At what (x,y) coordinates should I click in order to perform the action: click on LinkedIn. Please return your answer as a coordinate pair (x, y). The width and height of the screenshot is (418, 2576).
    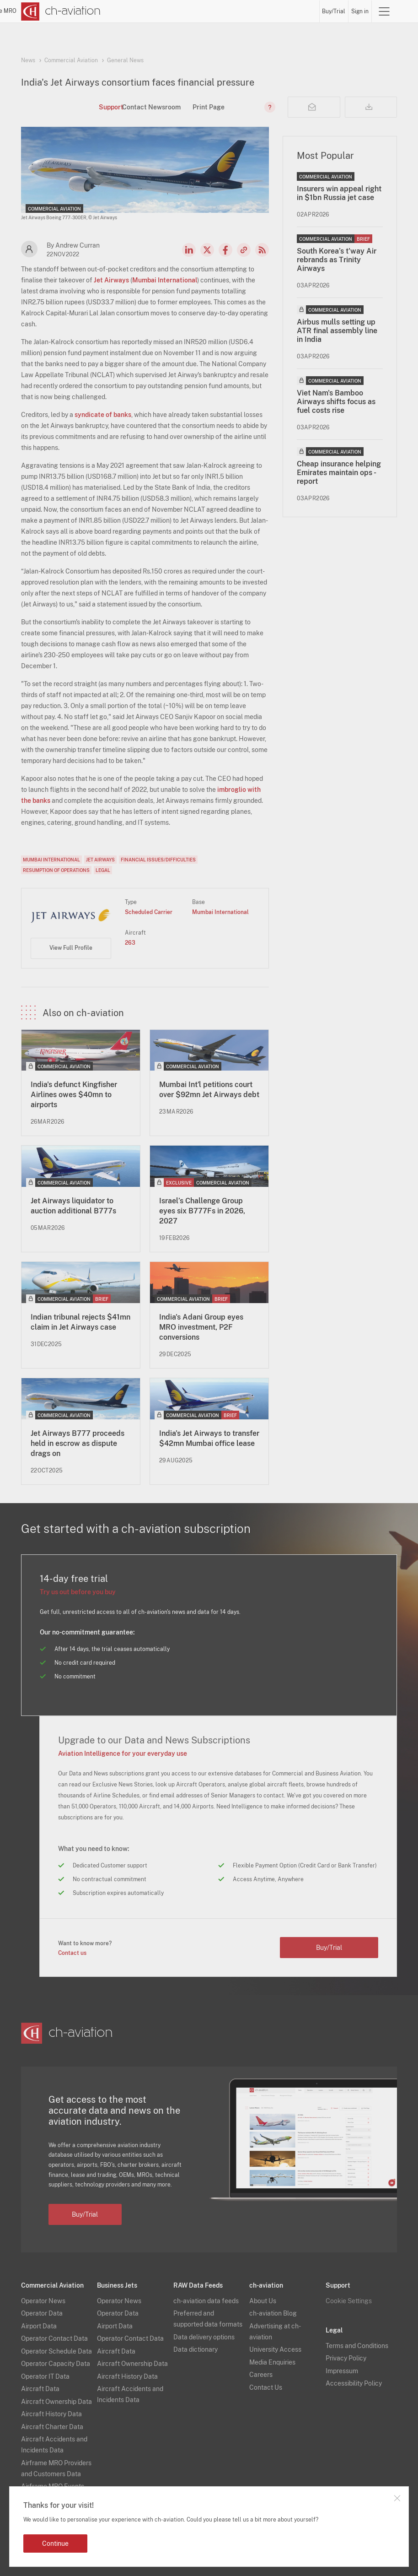
    Looking at the image, I should click on (189, 250).